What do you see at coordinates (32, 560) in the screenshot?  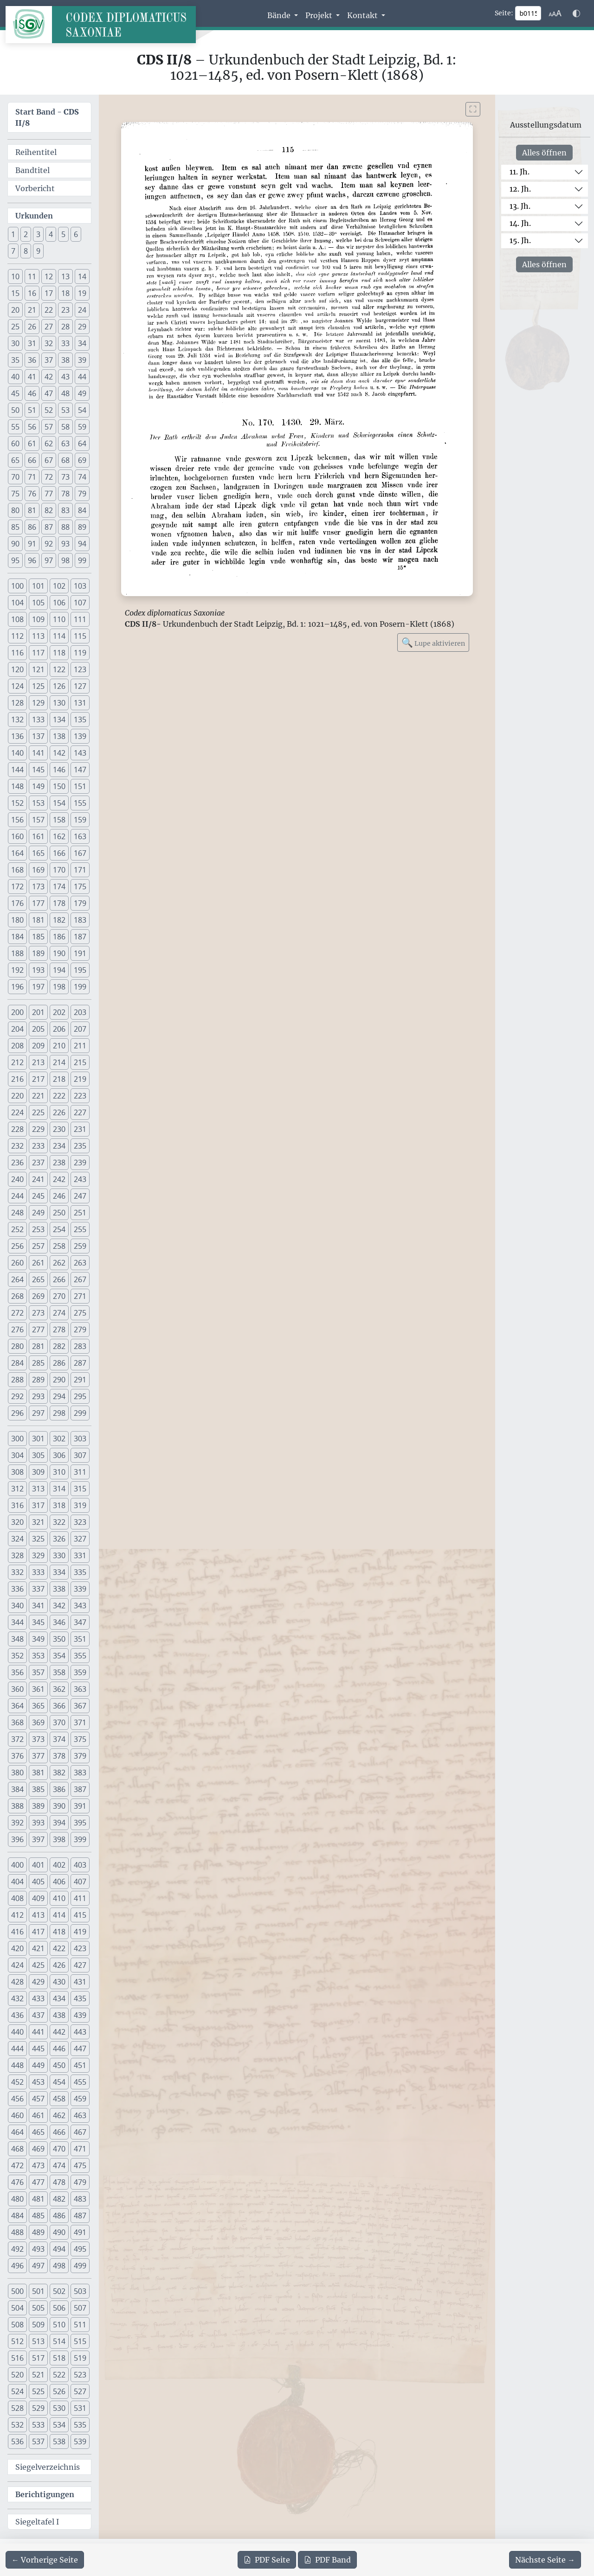 I see `96 [button]` at bounding box center [32, 560].